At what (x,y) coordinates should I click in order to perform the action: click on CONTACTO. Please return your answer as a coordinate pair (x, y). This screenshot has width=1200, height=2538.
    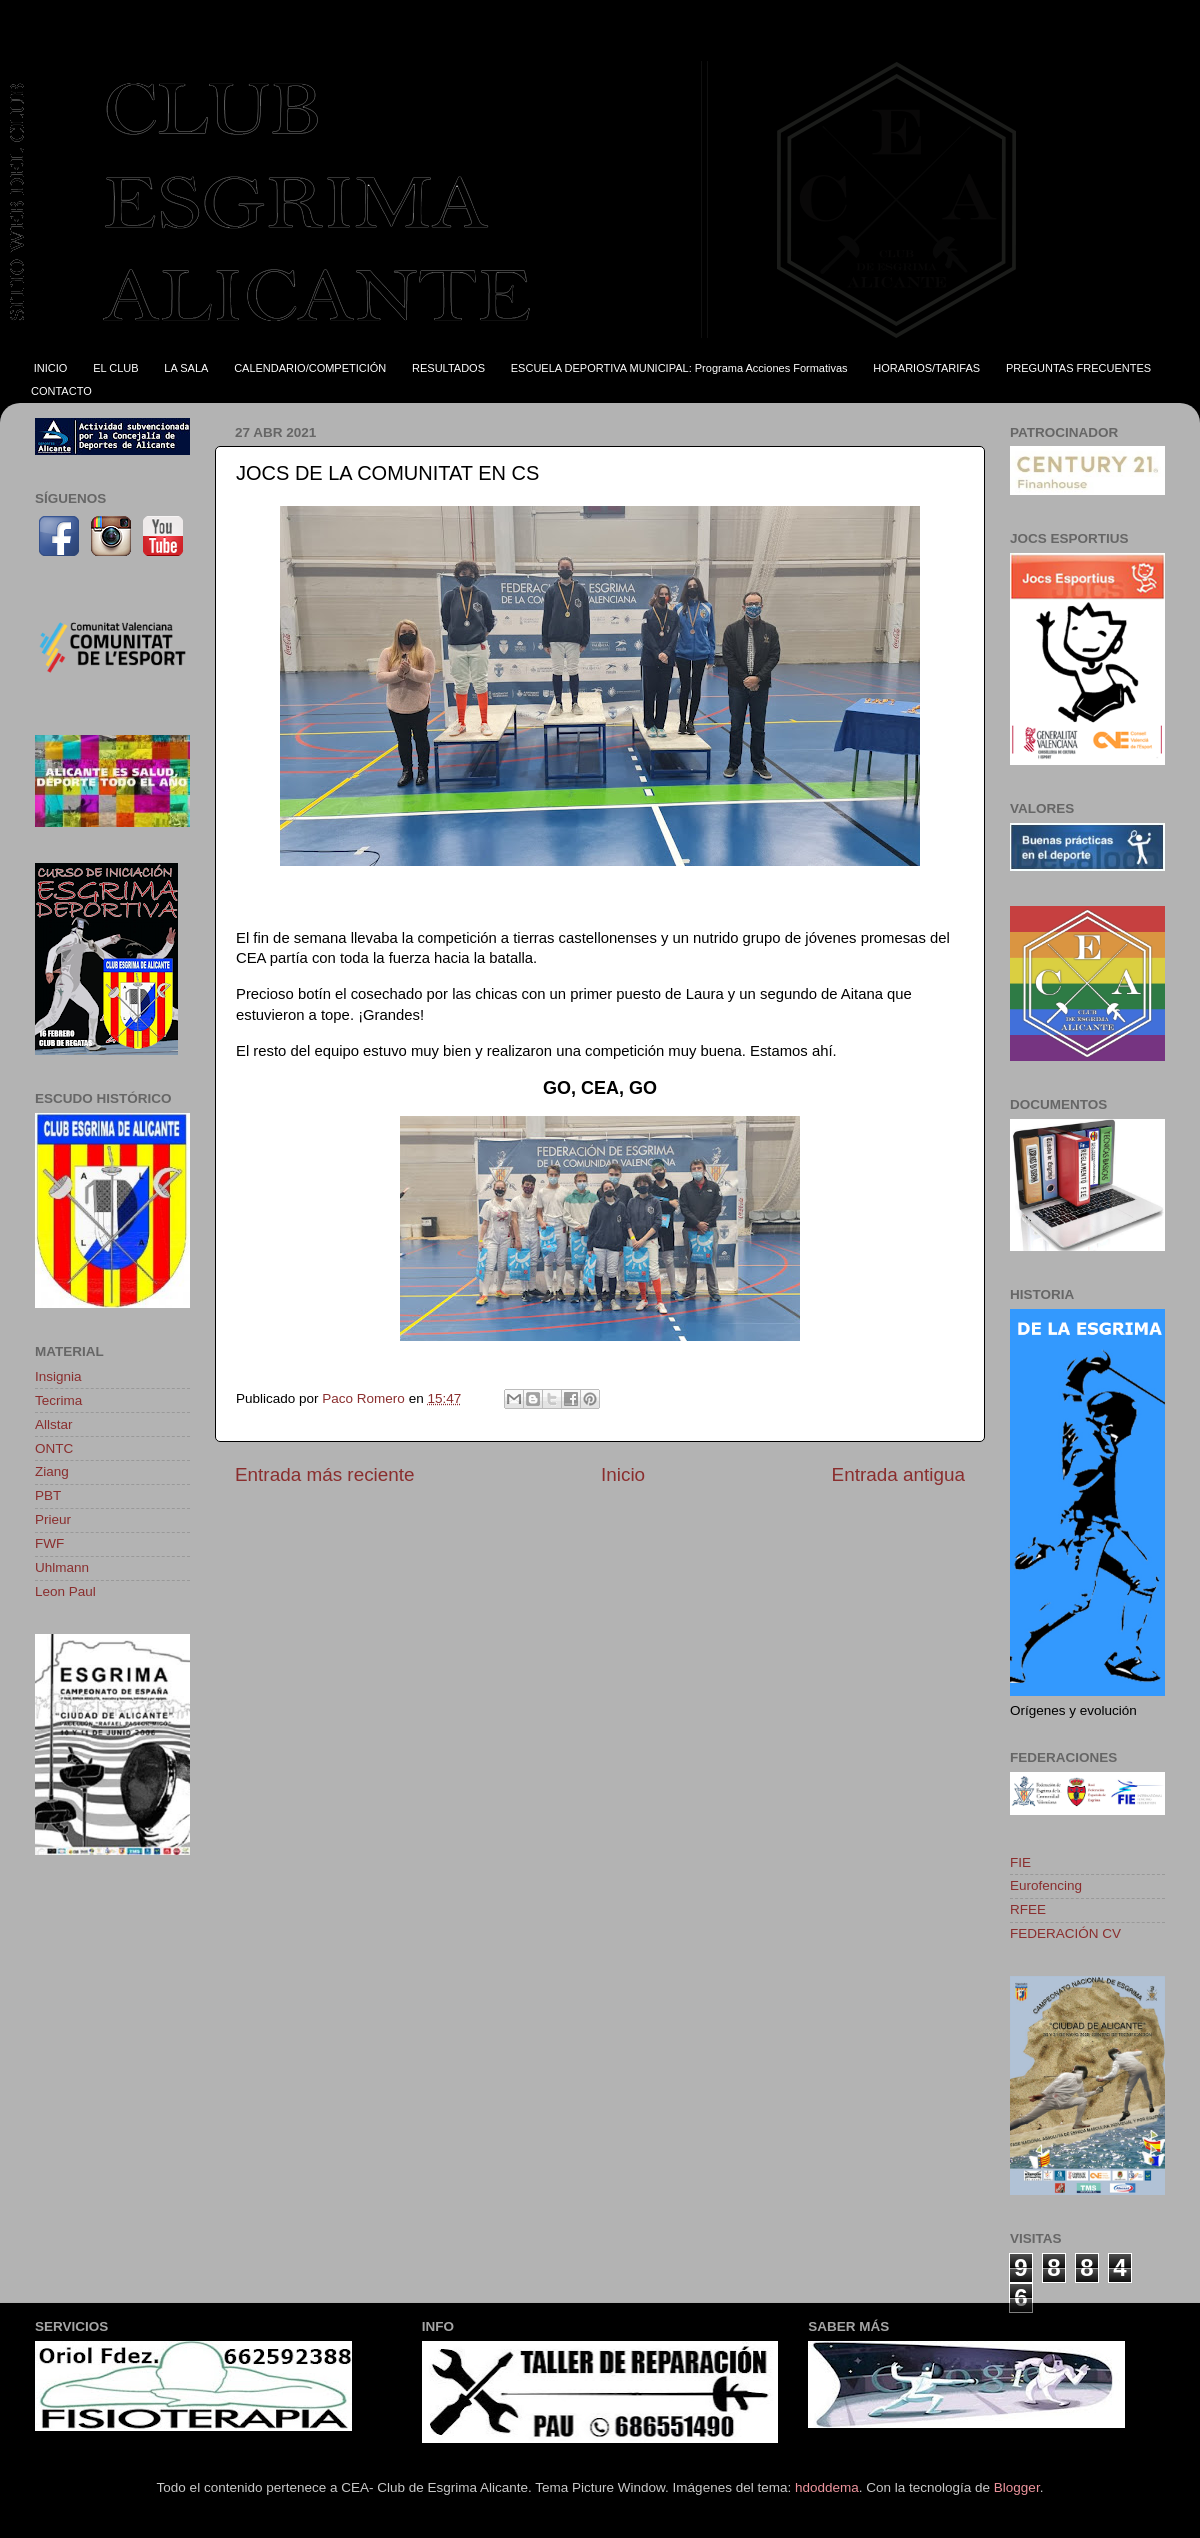
    Looking at the image, I should click on (61, 391).